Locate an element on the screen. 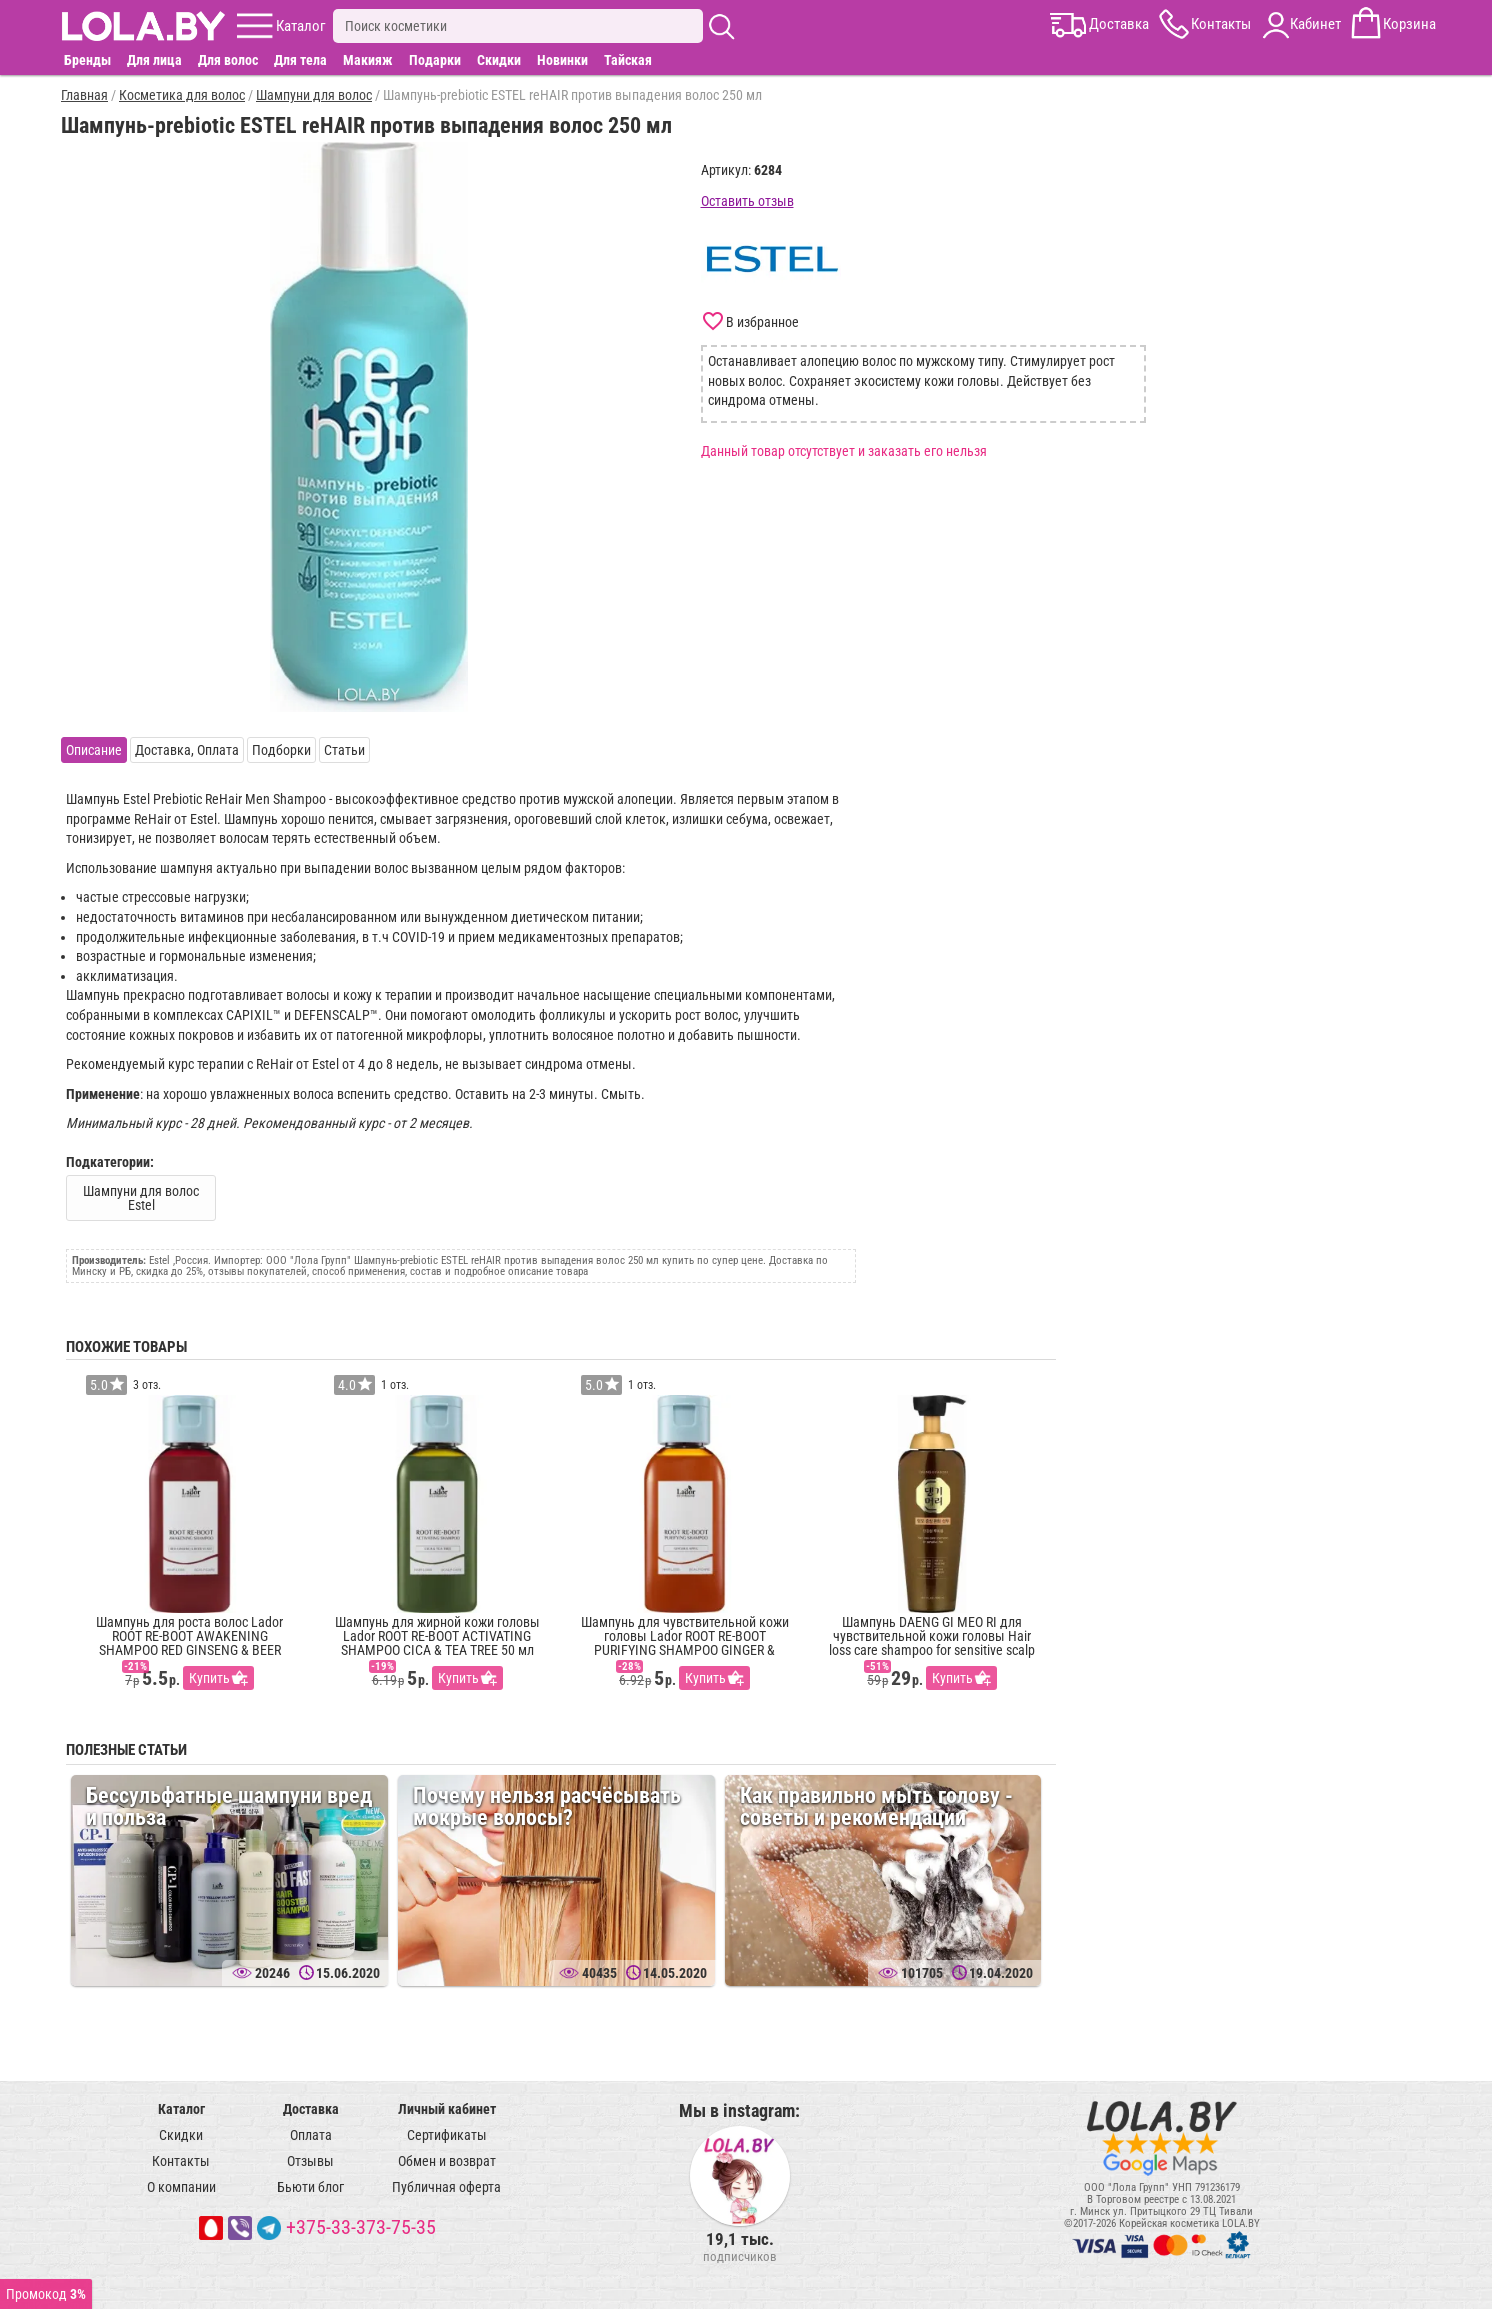  Почему нельзя расчёсывать мокрые волосы? is located at coordinates (547, 1806).